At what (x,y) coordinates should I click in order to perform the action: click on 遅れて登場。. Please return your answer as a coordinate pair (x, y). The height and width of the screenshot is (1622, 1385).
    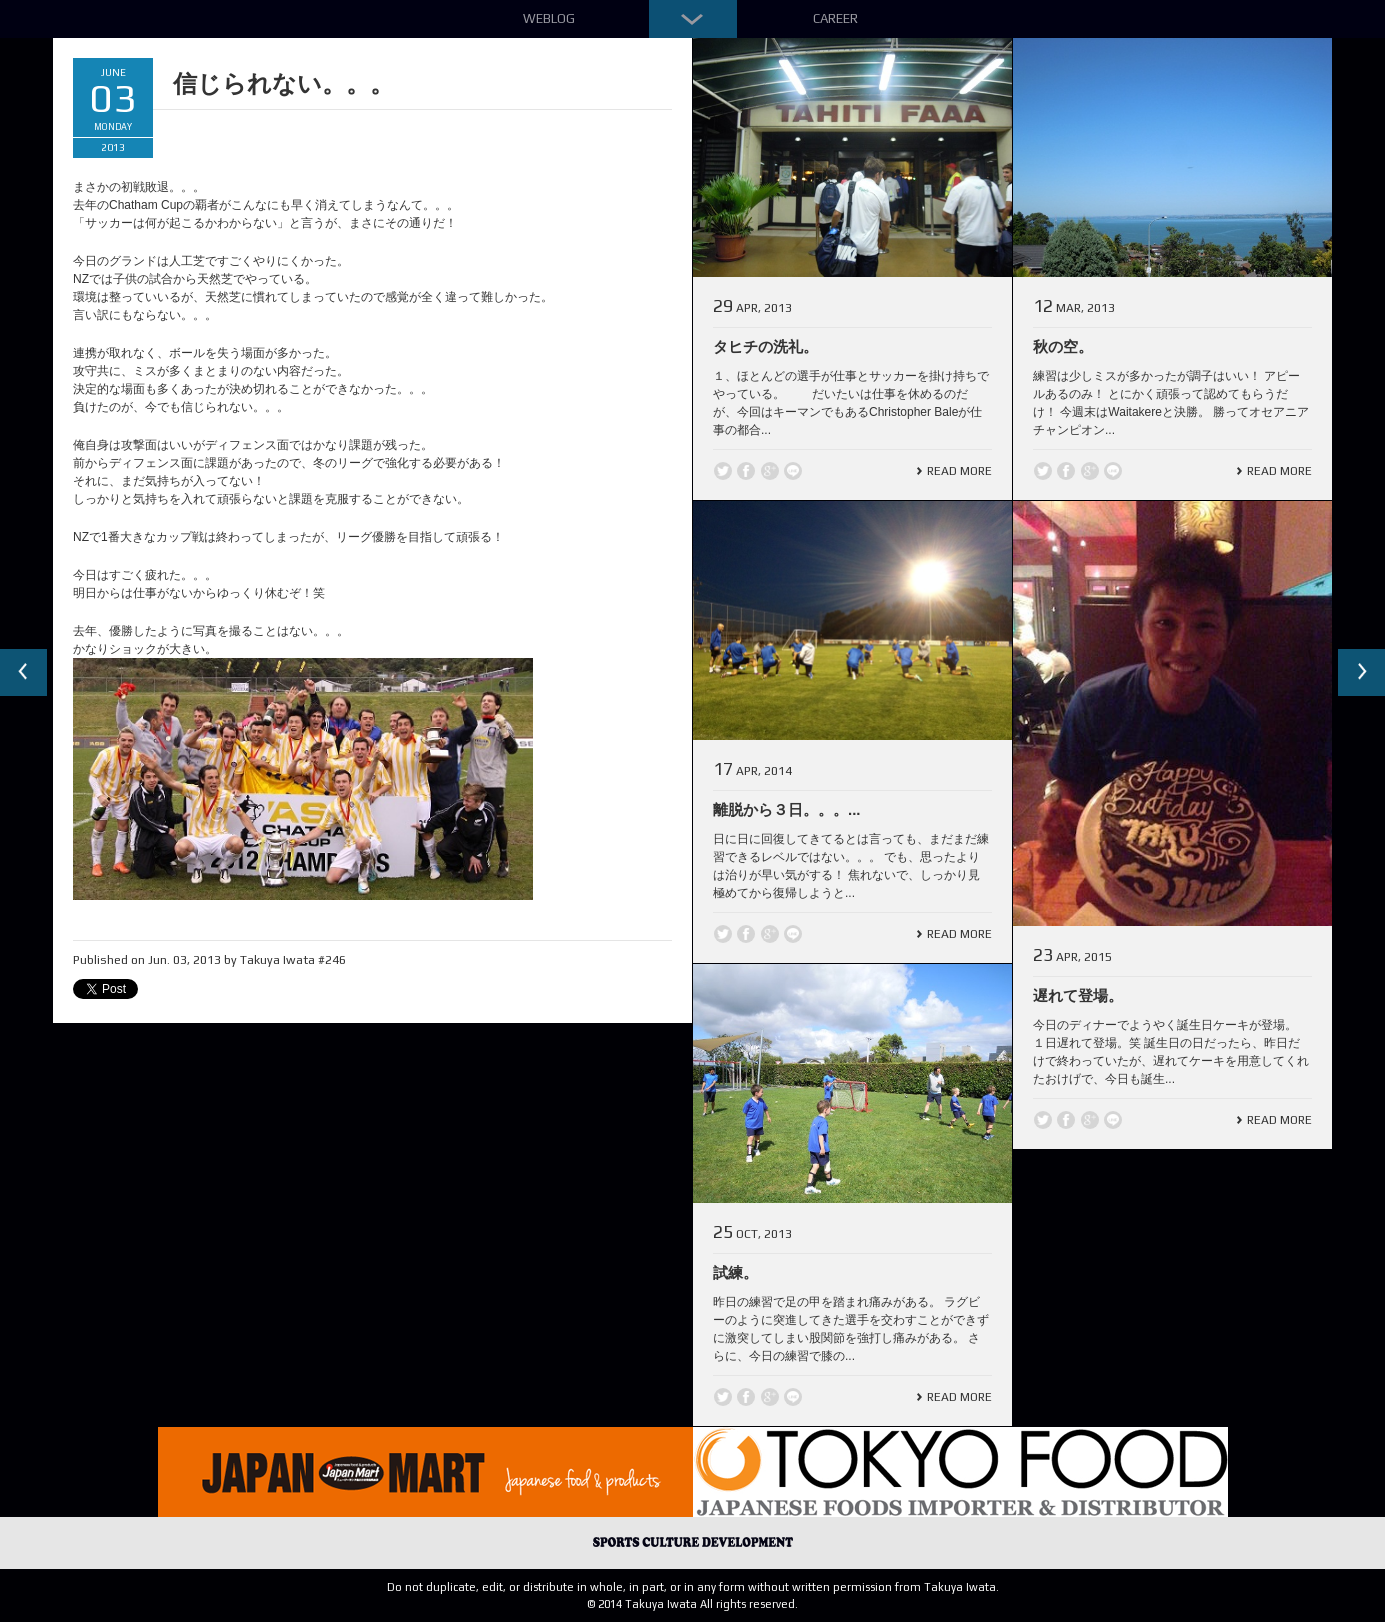
    Looking at the image, I should click on (1078, 995).